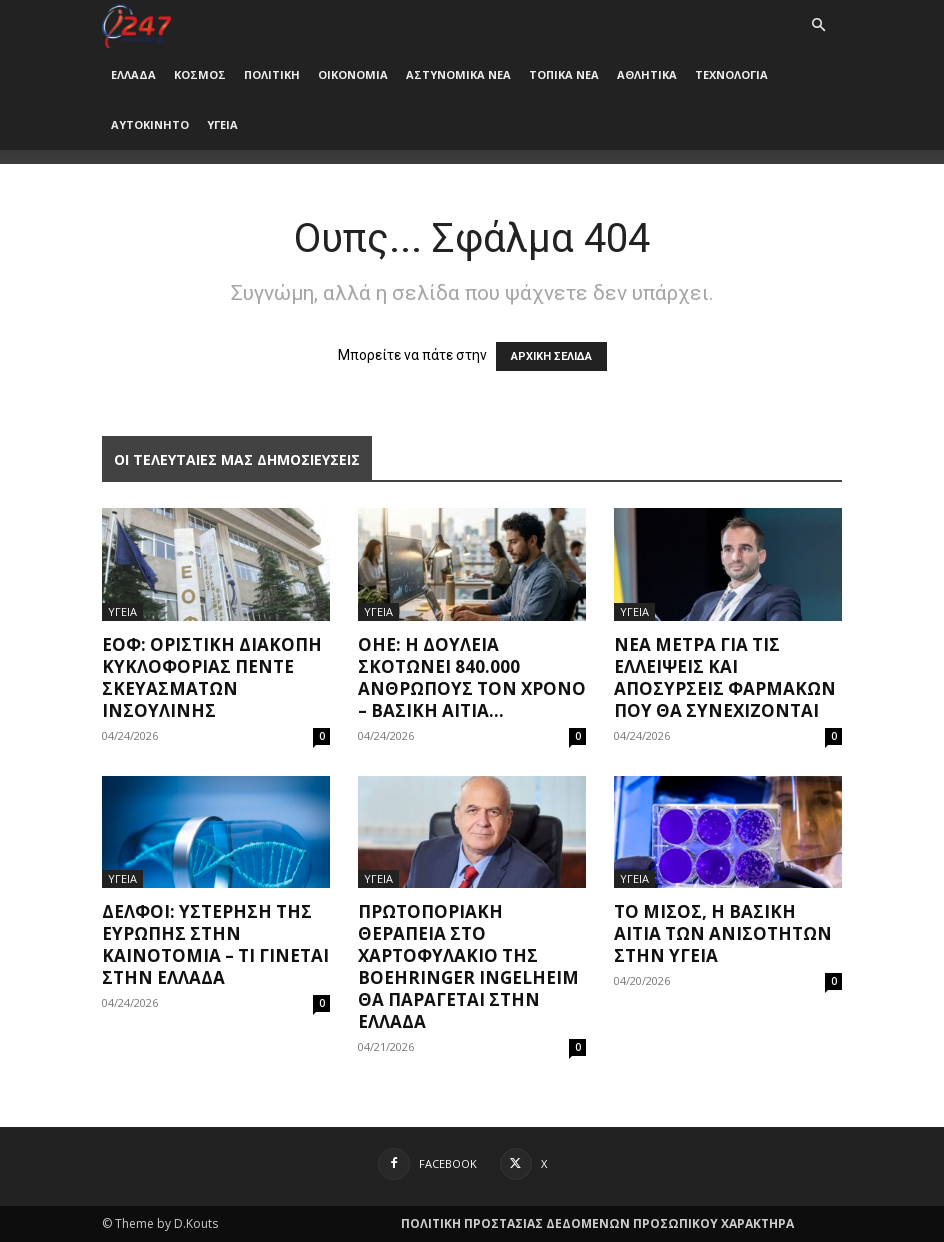 The image size is (944, 1242). I want to click on [Logo], so click(136, 24).